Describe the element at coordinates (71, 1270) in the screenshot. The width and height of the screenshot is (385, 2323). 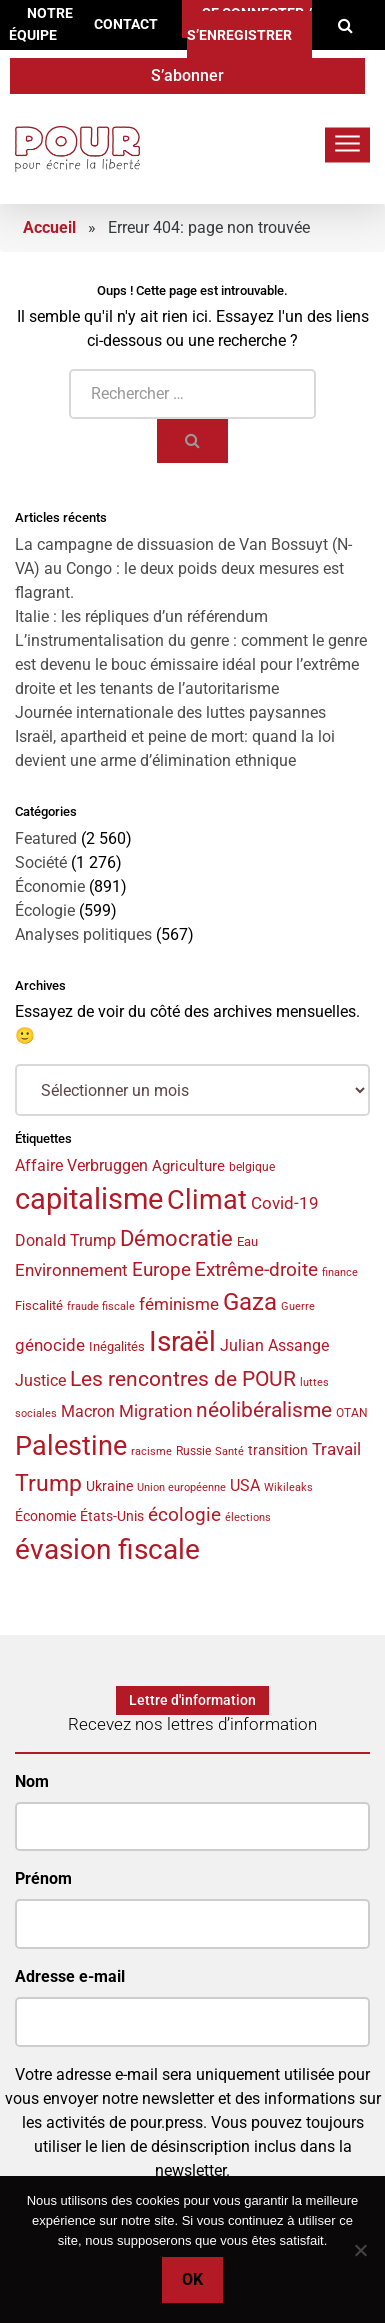
I see `Environnement [Environnement (57 éléments)]` at that location.